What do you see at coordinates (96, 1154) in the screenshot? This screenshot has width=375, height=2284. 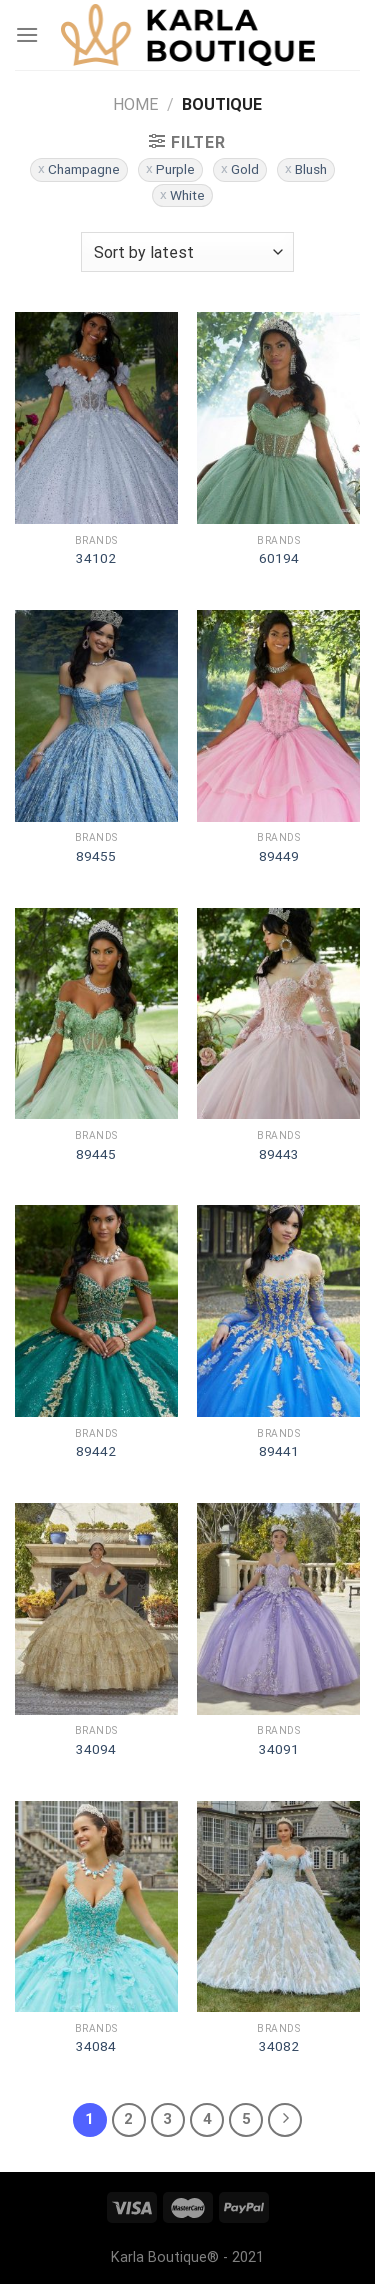 I see `89445` at bounding box center [96, 1154].